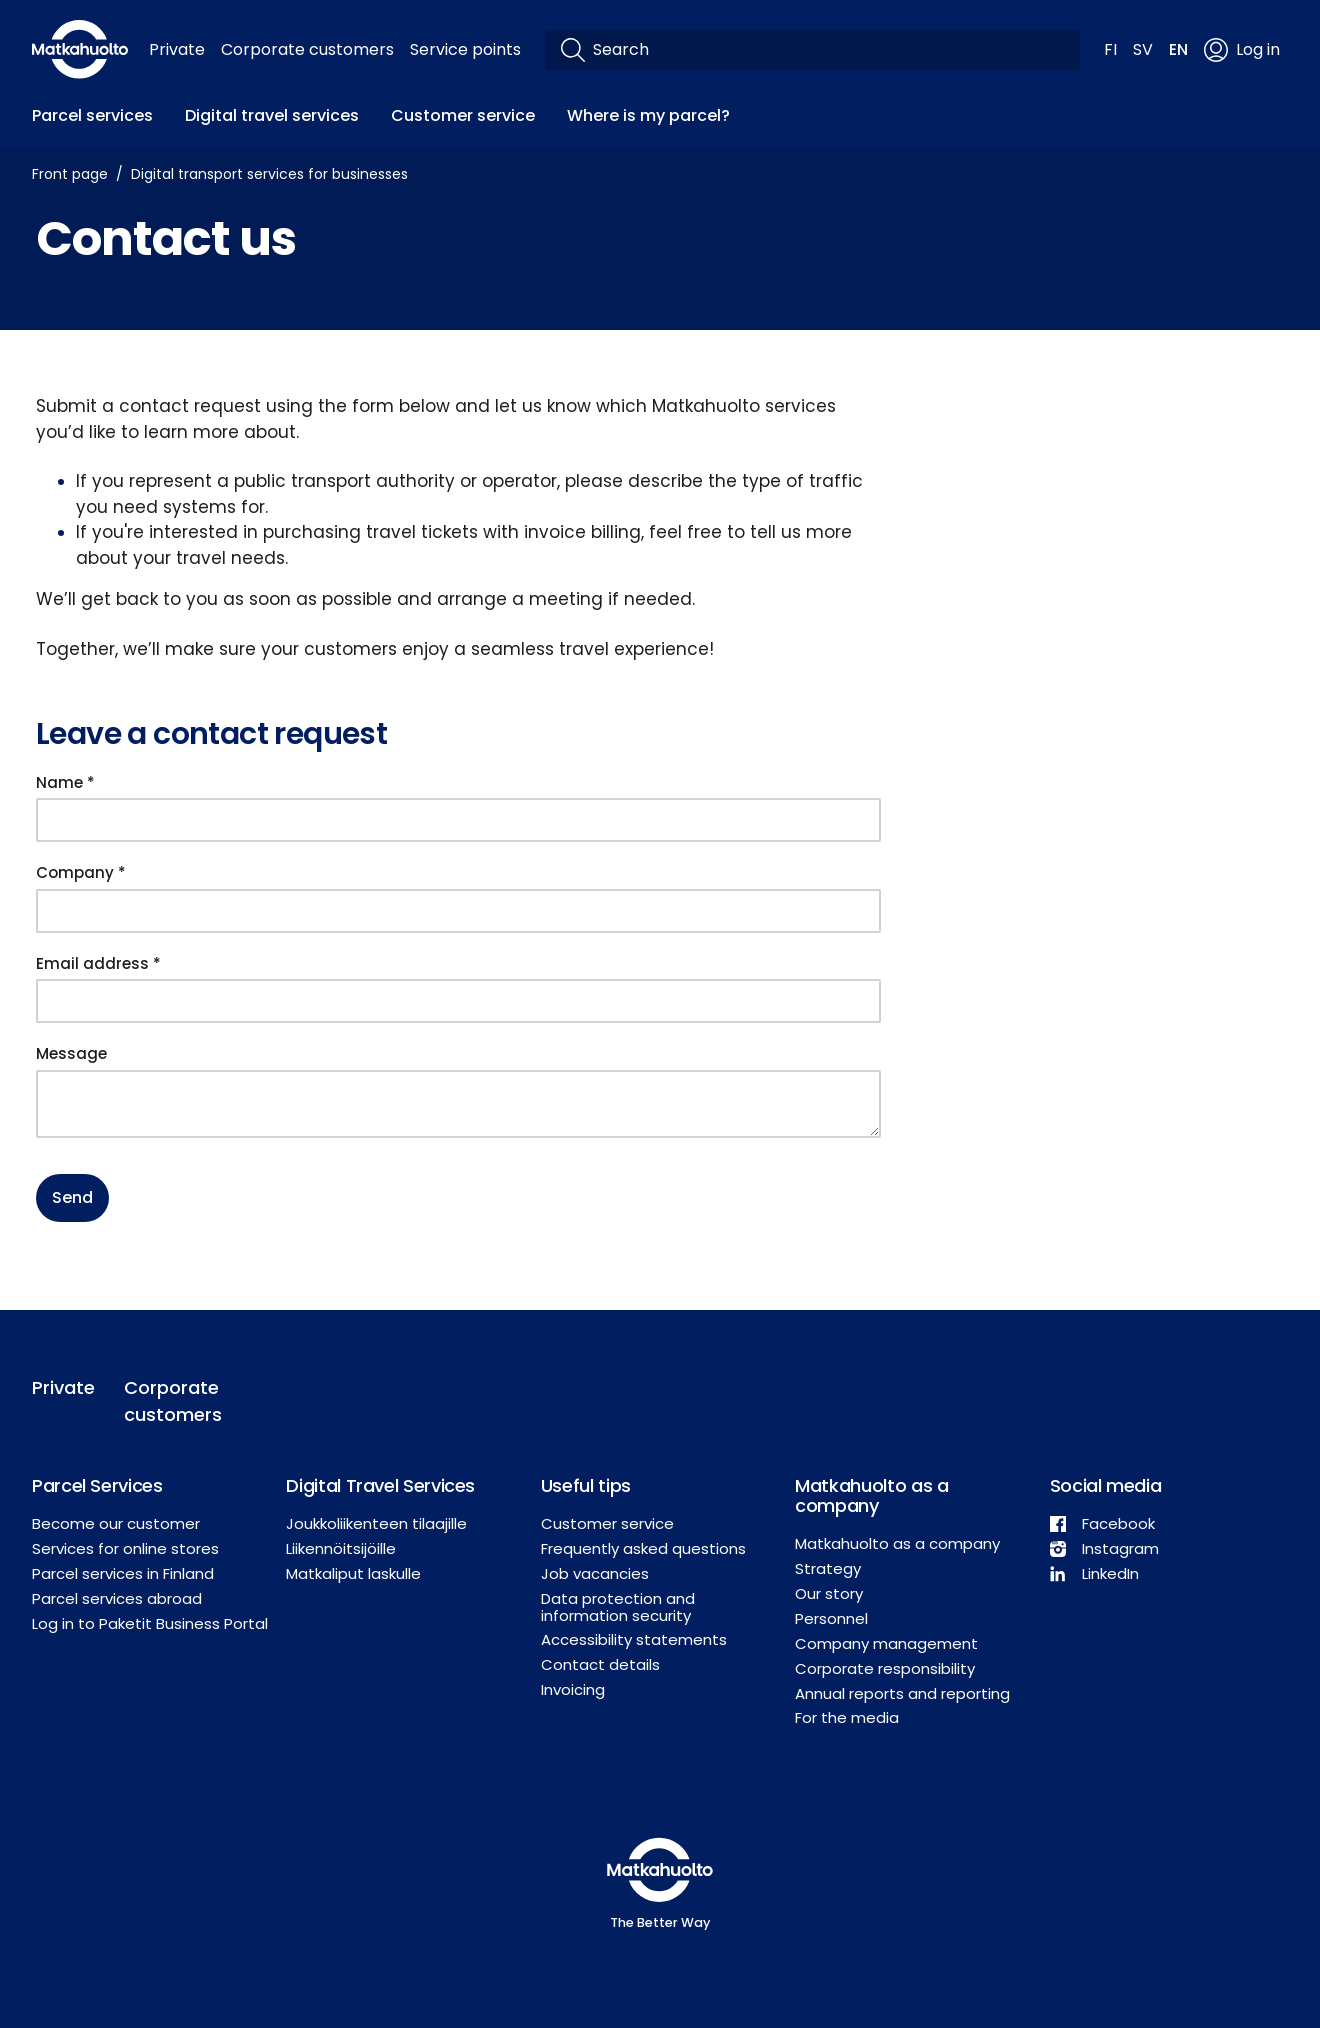  What do you see at coordinates (1178, 49) in the screenshot?
I see `EN [button]` at bounding box center [1178, 49].